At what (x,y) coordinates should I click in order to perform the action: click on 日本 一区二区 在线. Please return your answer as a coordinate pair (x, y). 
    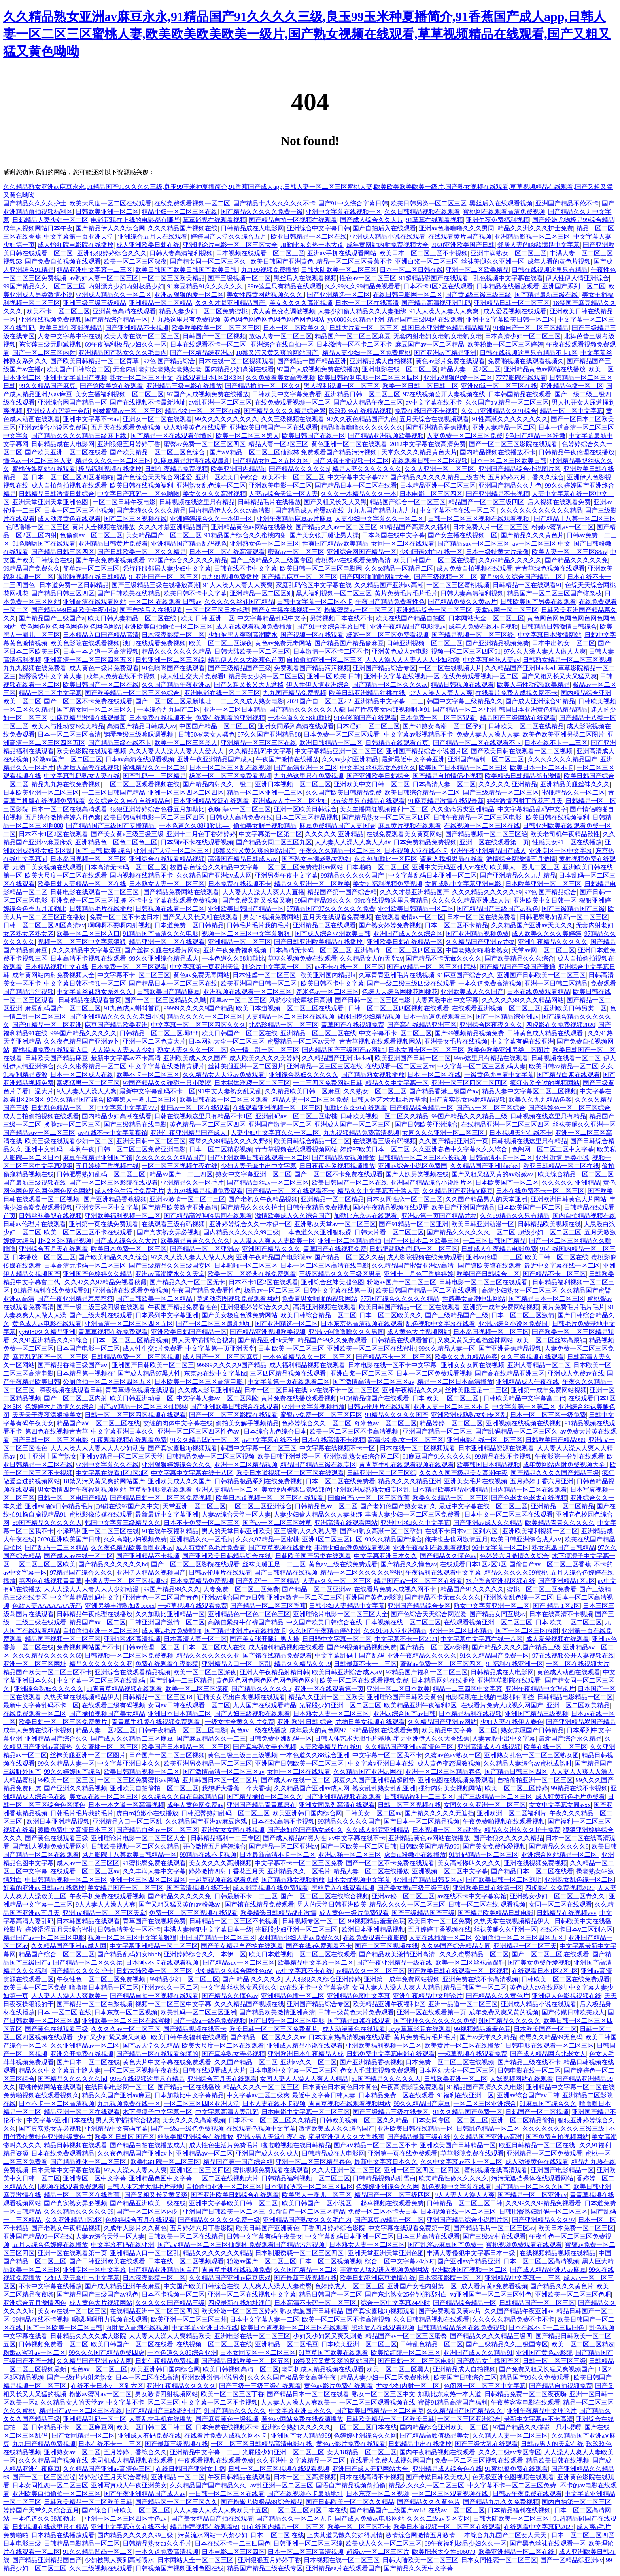
    Looking at the image, I should click on (434, 1074).